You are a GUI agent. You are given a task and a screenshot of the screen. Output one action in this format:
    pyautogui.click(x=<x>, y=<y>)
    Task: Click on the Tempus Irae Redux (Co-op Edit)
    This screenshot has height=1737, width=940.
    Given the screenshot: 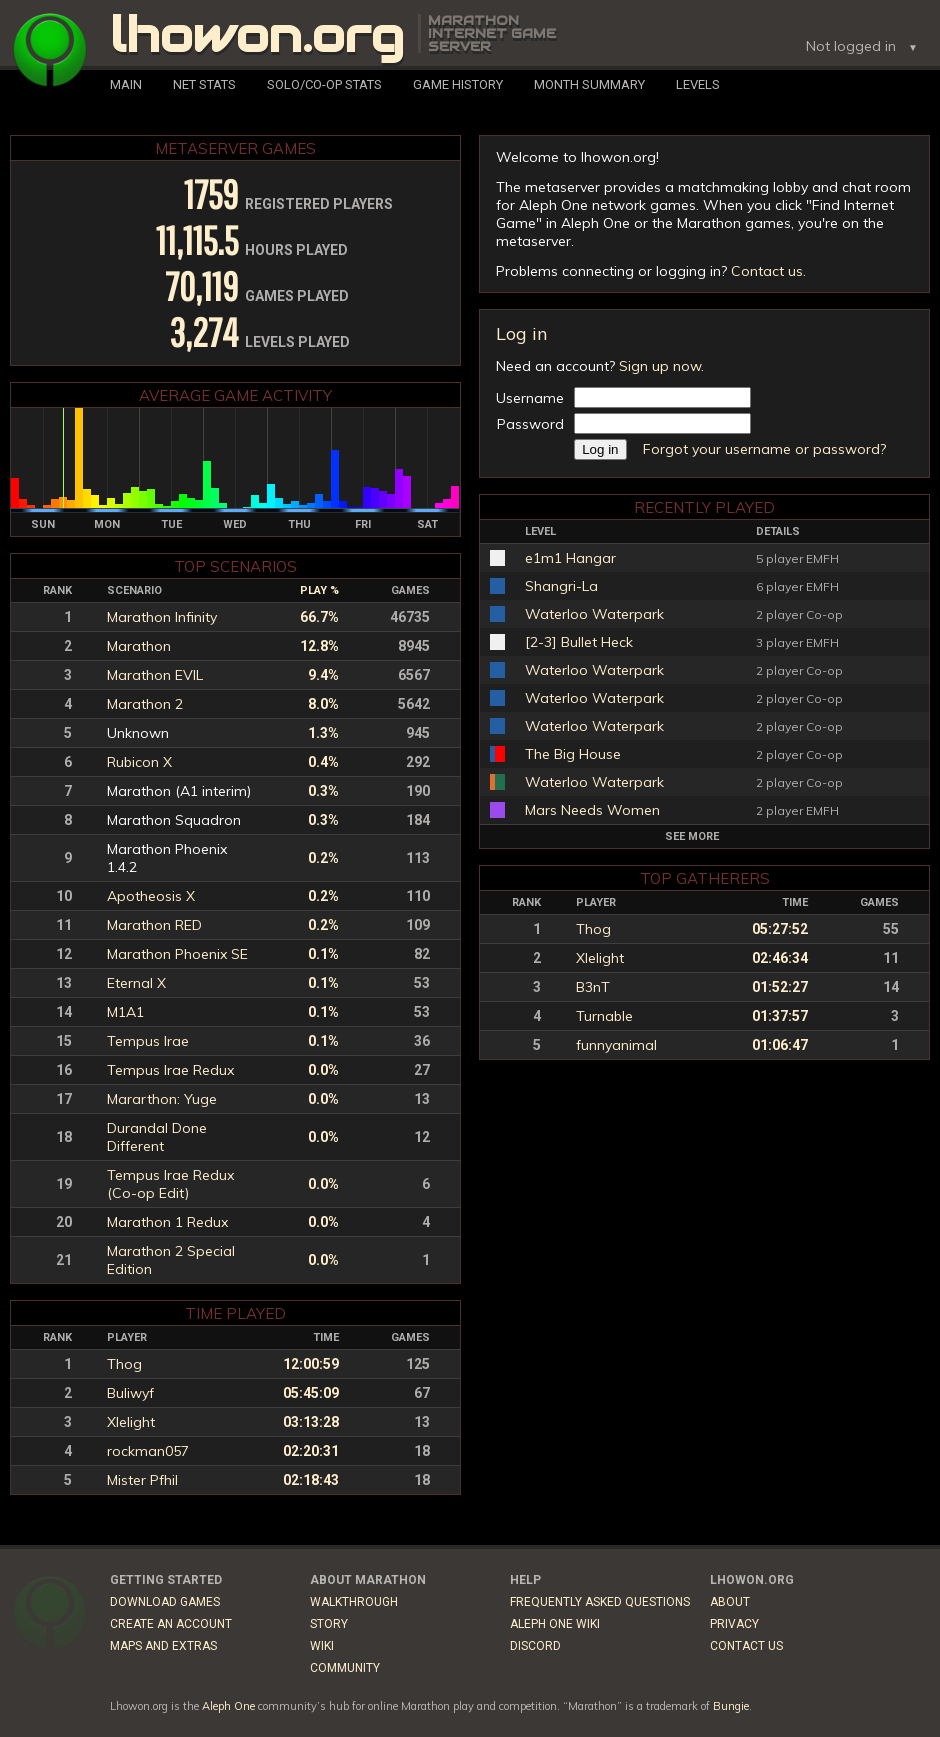 What is the action you would take?
    pyautogui.click(x=170, y=1184)
    